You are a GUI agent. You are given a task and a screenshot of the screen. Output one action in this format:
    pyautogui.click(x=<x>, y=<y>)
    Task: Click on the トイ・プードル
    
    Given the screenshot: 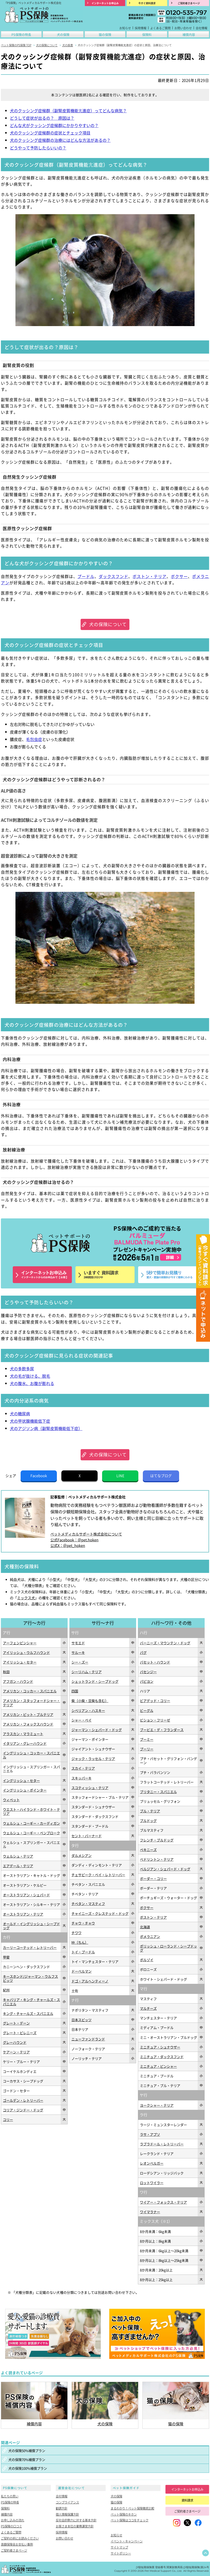 What is the action you would take?
    pyautogui.click(x=83, y=1951)
    